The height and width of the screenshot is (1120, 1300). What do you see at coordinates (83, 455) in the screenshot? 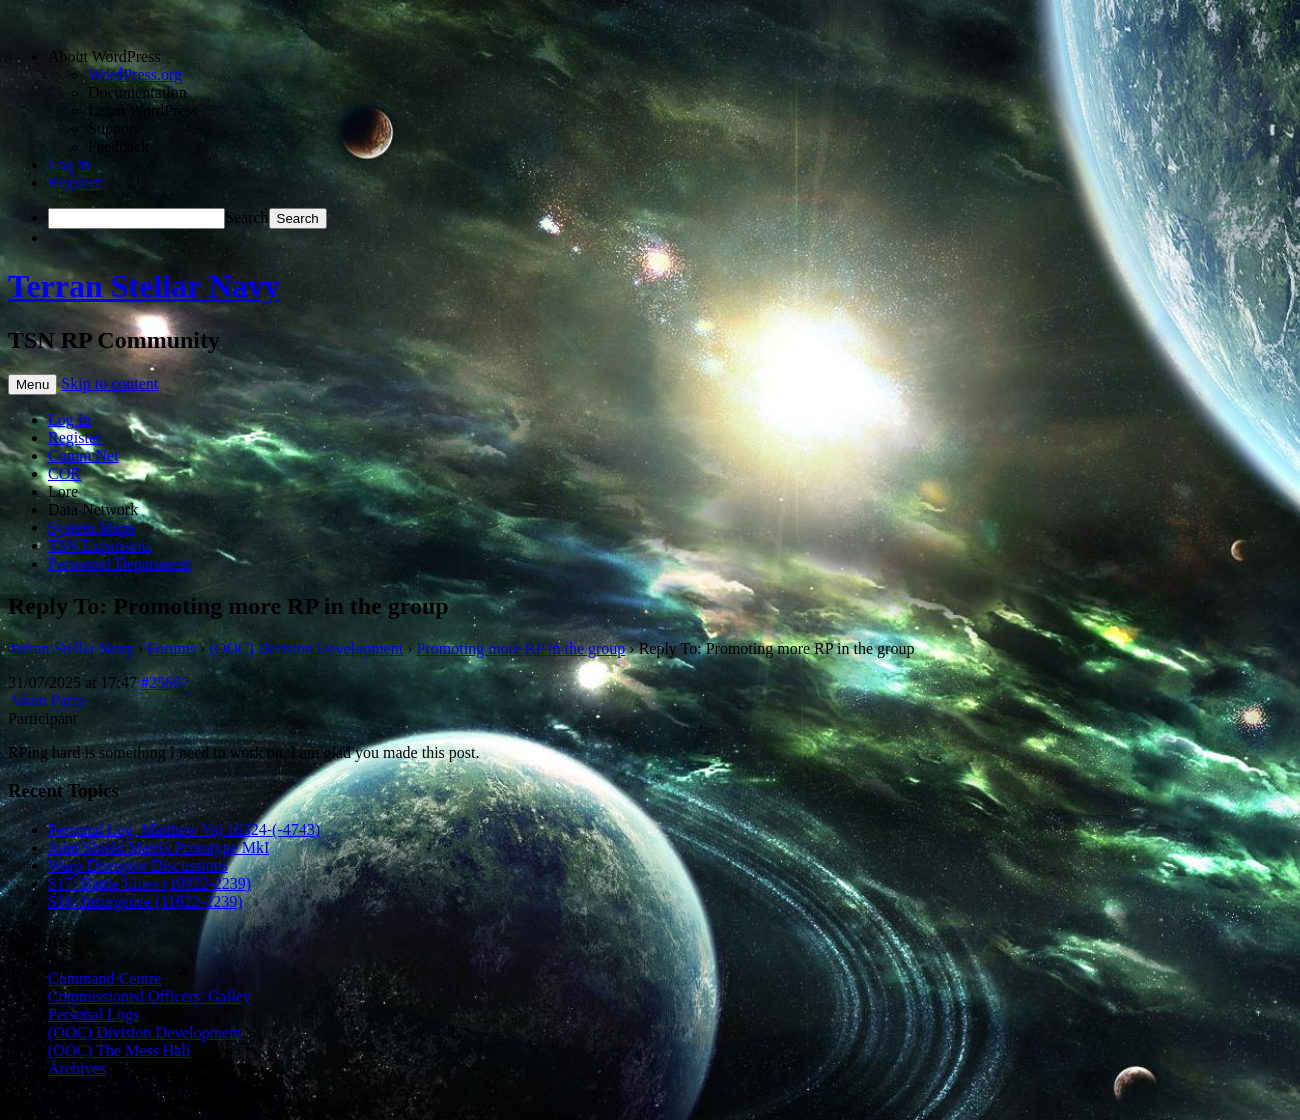
I see `Comm Net` at bounding box center [83, 455].